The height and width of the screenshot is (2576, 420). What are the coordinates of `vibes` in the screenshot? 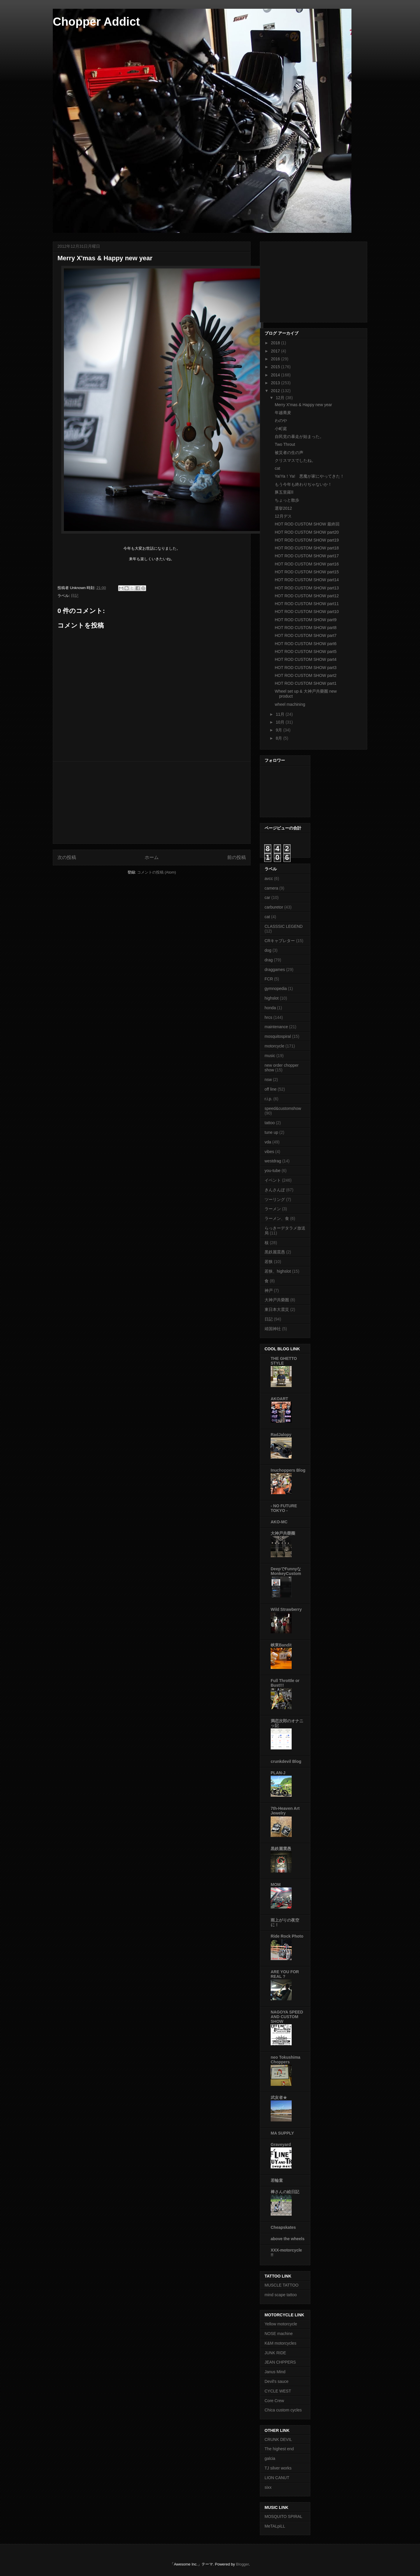 It's located at (269, 1151).